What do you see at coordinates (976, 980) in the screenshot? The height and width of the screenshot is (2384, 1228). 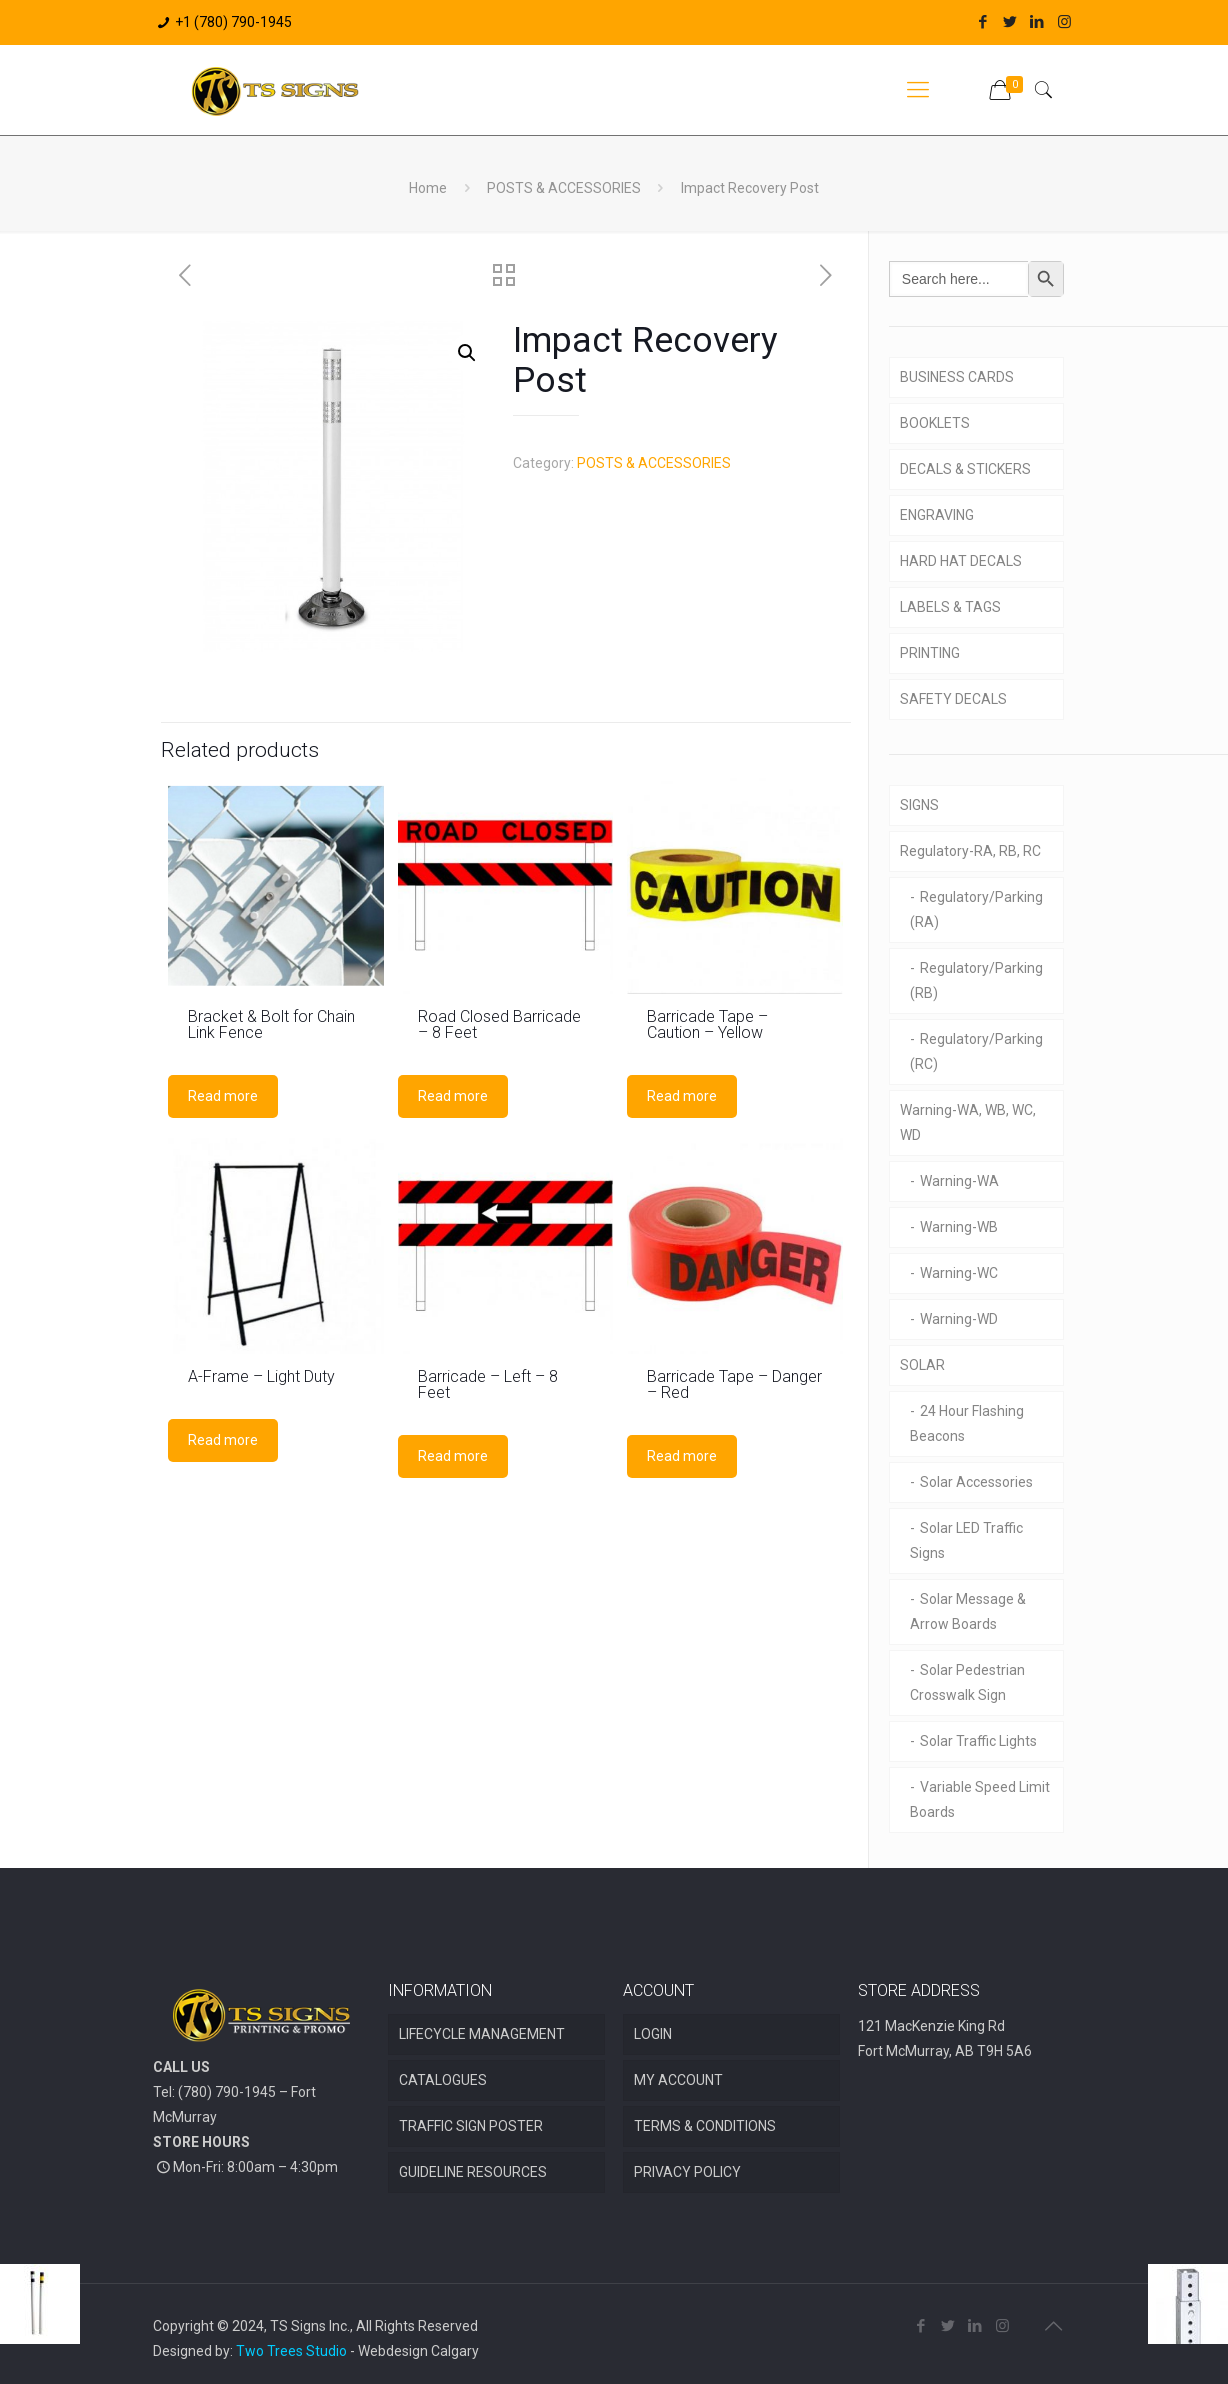 I see `Regulatory/Parking (RB)` at bounding box center [976, 980].